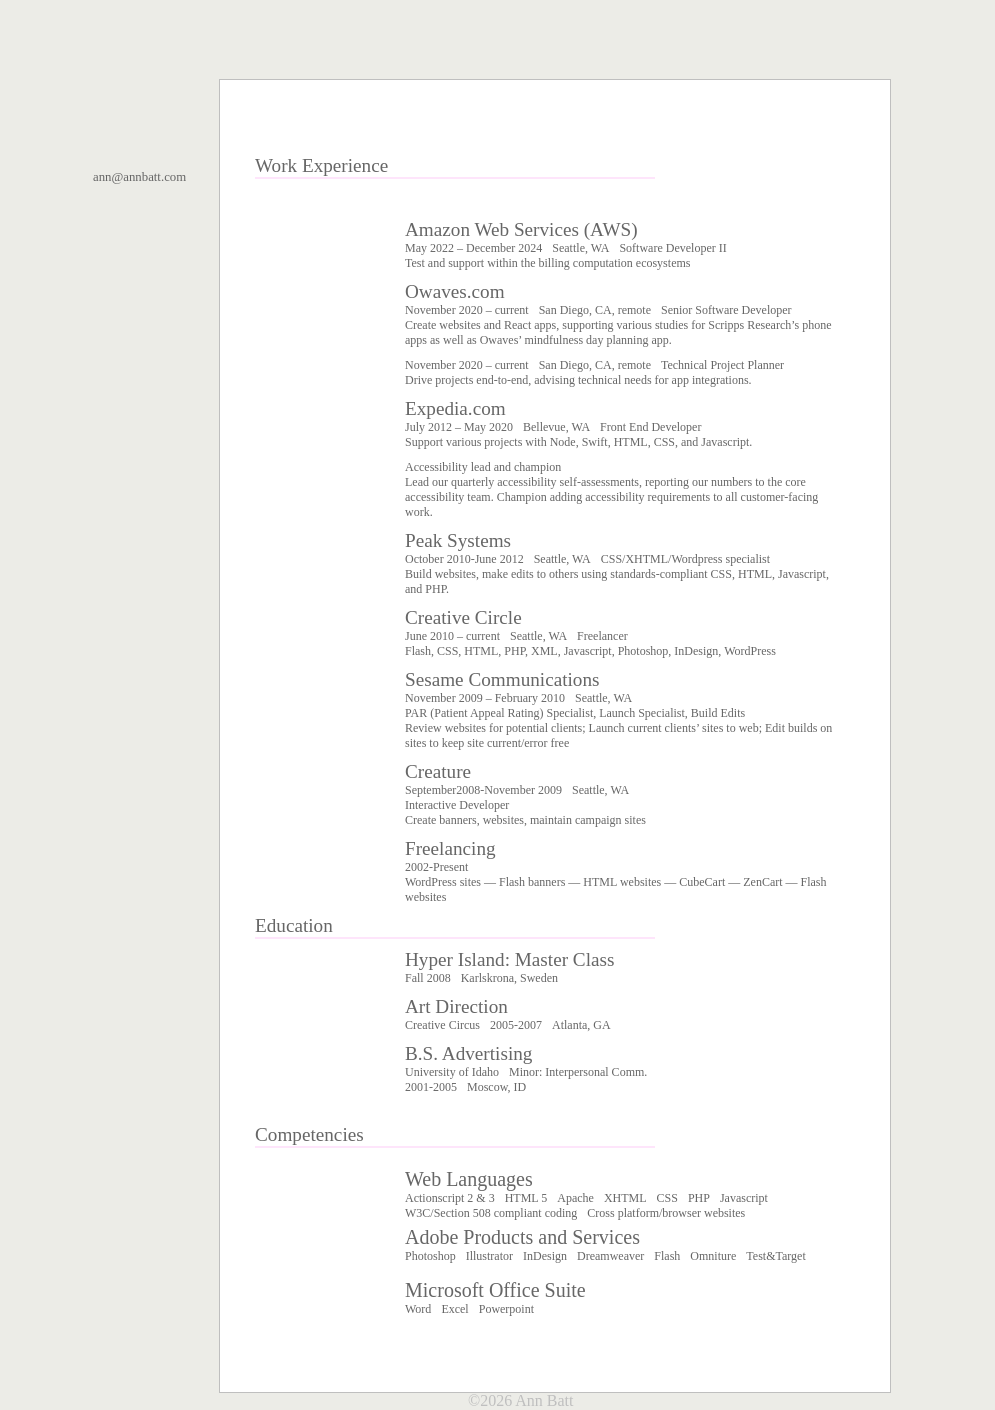  What do you see at coordinates (502, 679) in the screenshot?
I see `Sesame Communications` at bounding box center [502, 679].